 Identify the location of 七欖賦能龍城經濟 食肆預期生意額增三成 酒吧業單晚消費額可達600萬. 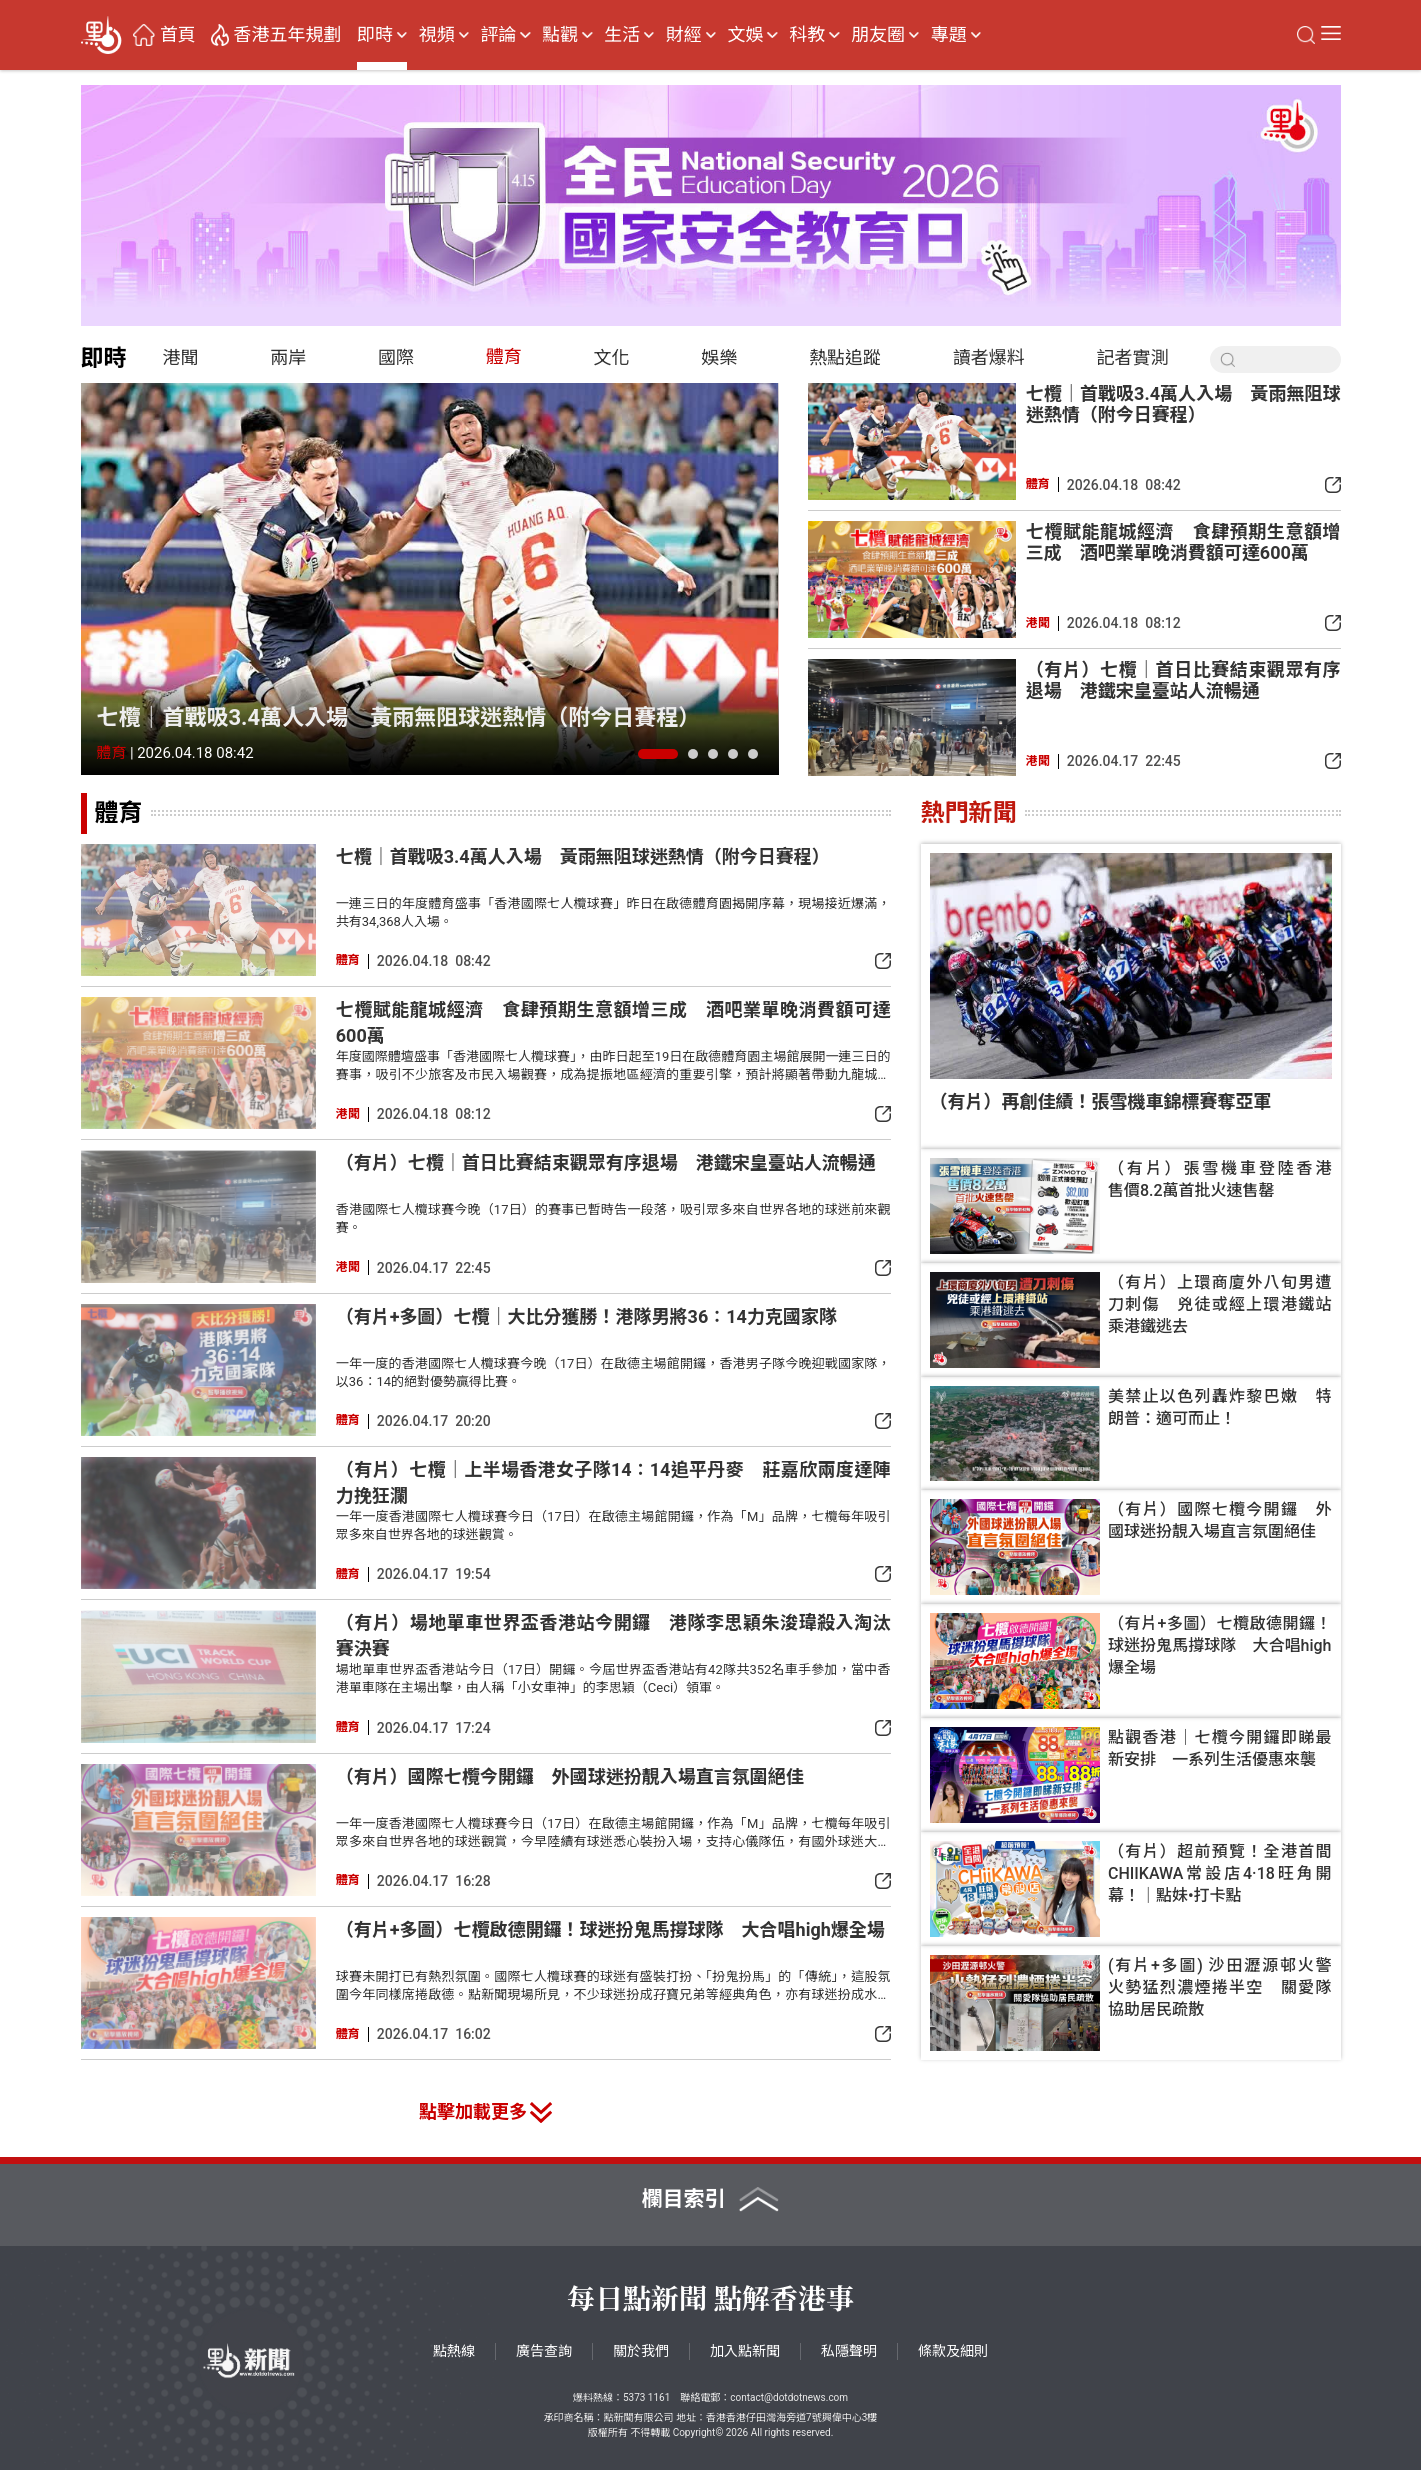
(1183, 542).